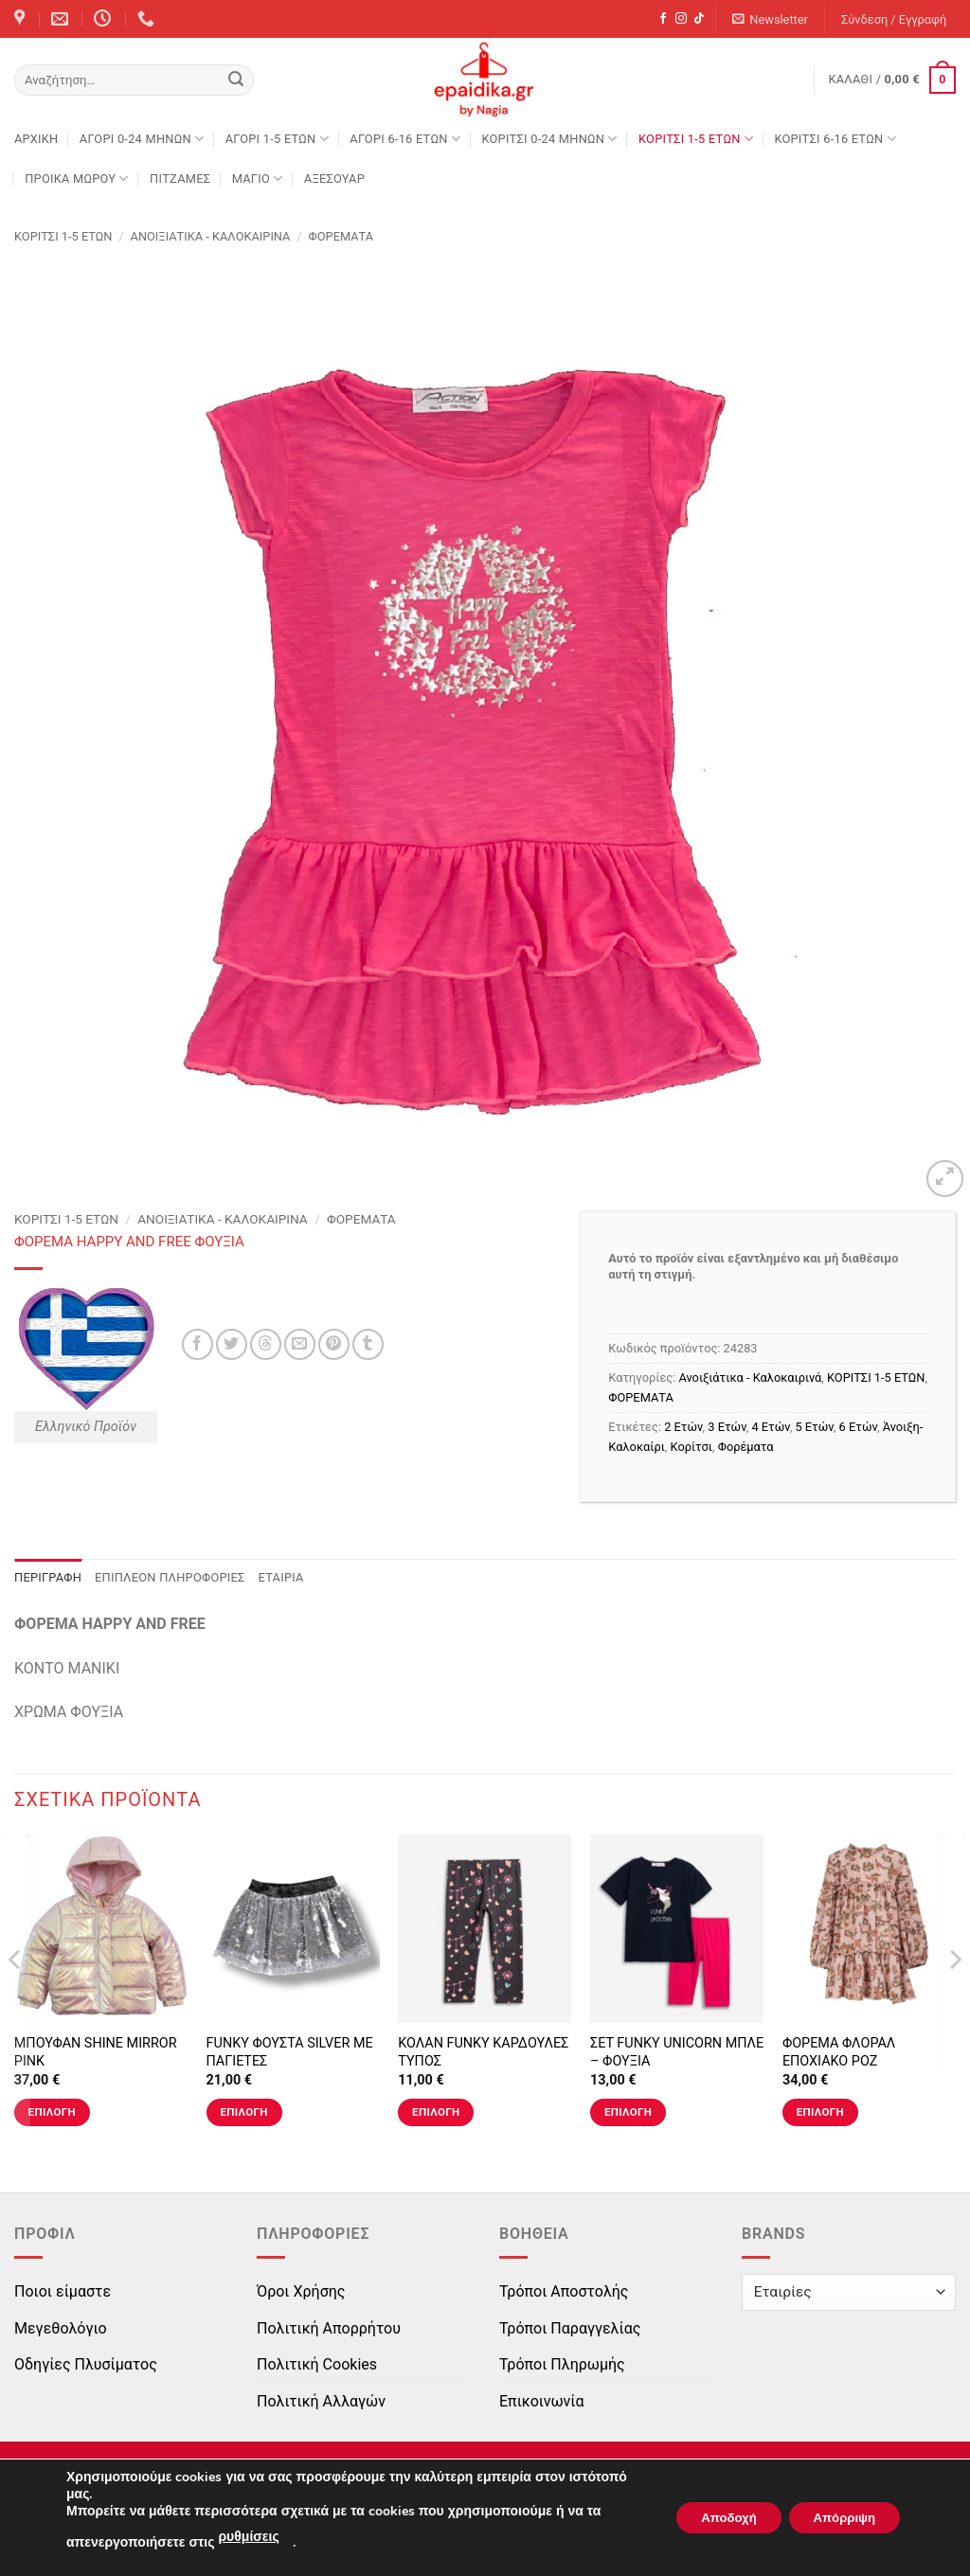 Image resolution: width=970 pixels, height=2576 pixels. What do you see at coordinates (36, 139) in the screenshot?
I see `Αρχική` at bounding box center [36, 139].